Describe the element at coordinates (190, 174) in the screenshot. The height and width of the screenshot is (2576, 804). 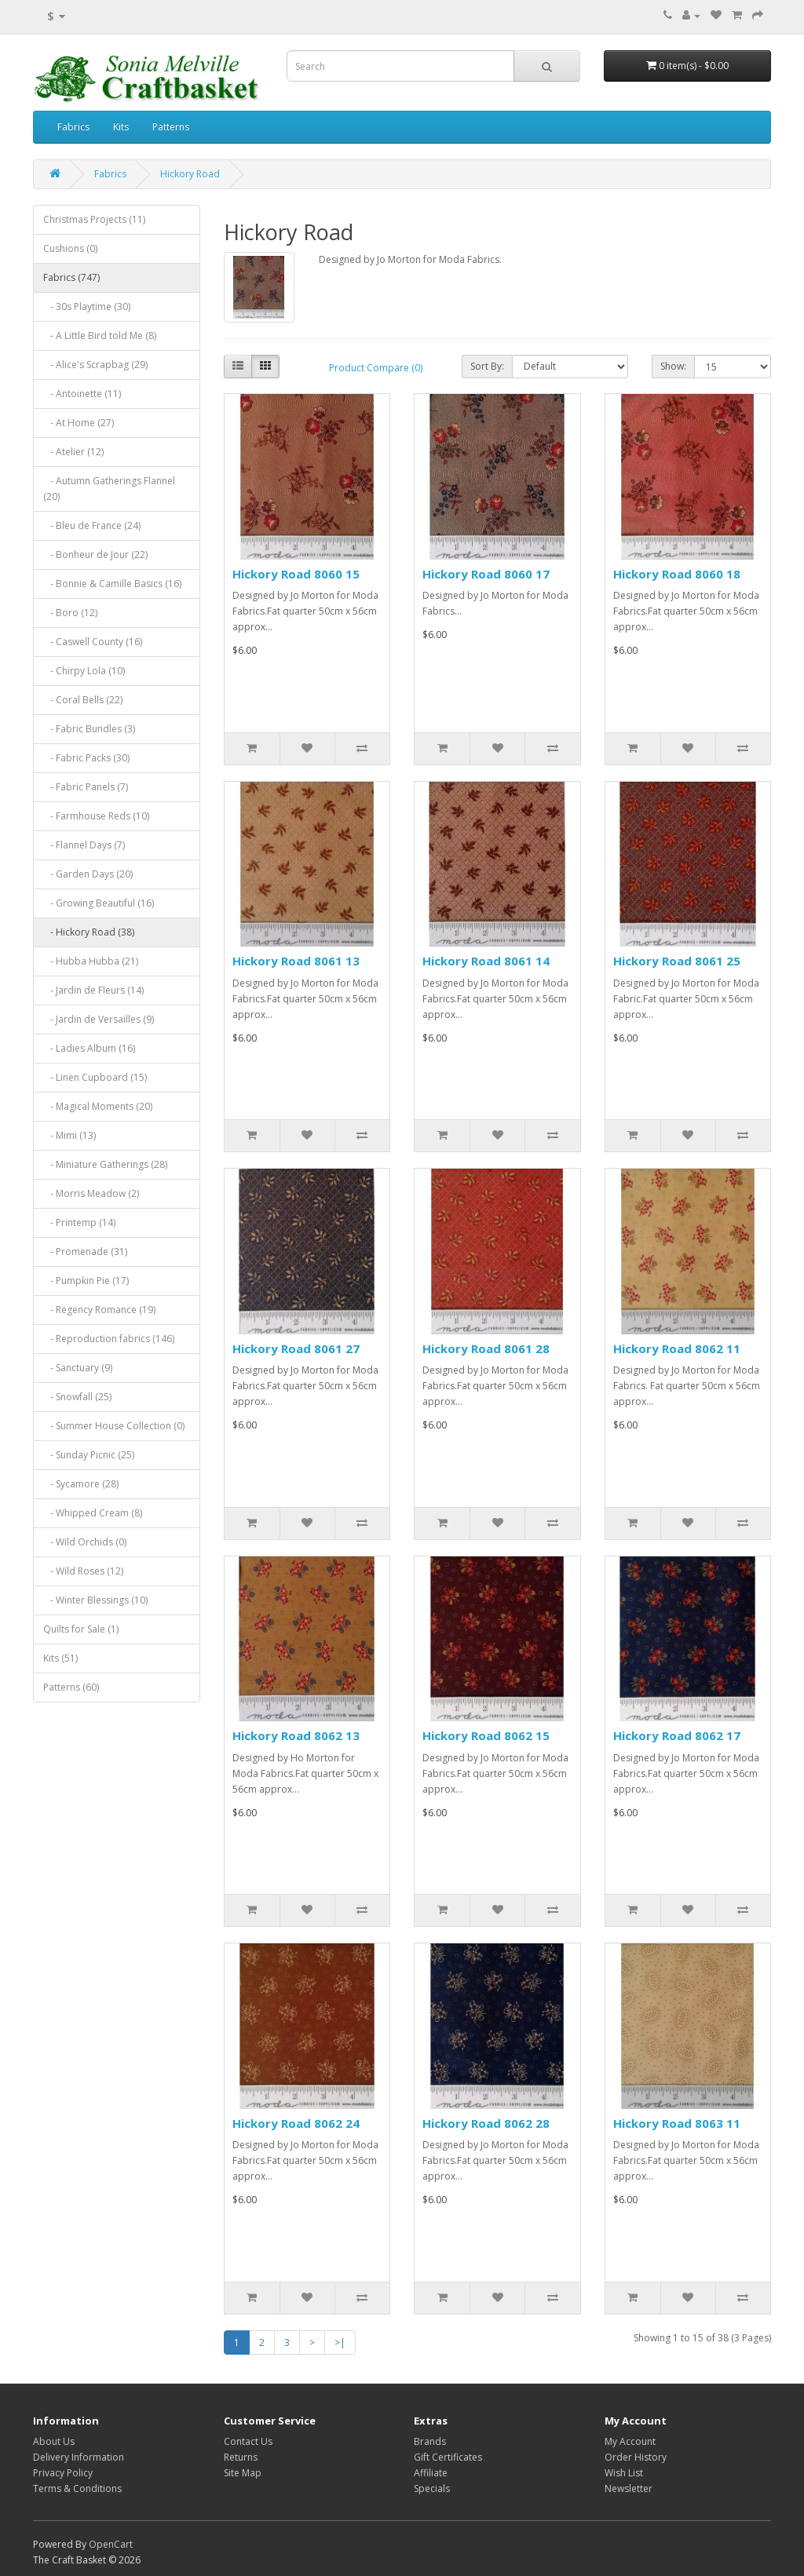
I see `Hickory Road` at that location.